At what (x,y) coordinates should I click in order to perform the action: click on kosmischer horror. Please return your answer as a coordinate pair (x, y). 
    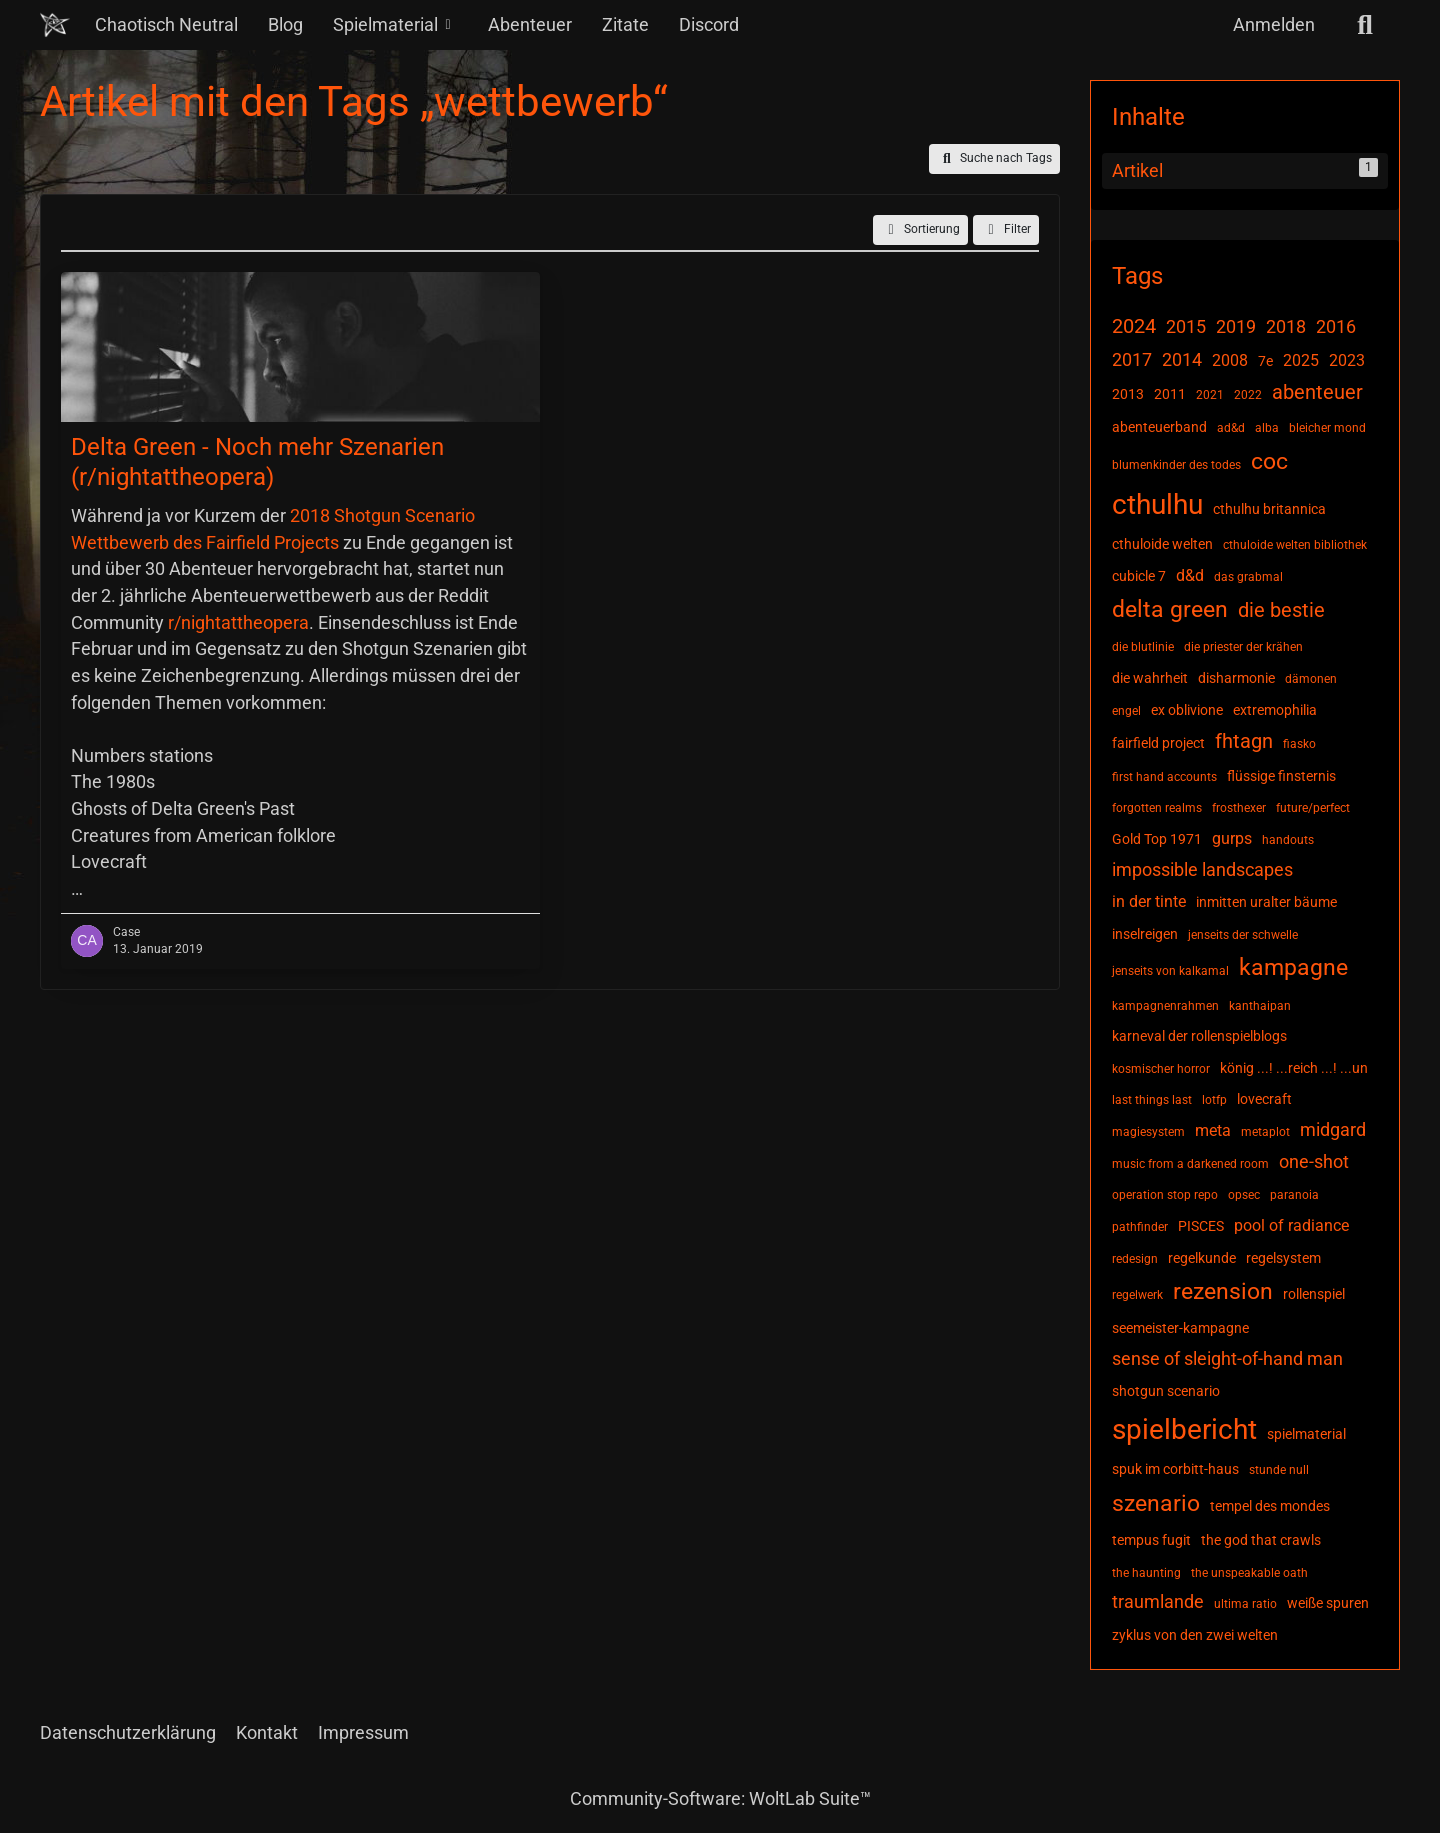
    Looking at the image, I should click on (1161, 1069).